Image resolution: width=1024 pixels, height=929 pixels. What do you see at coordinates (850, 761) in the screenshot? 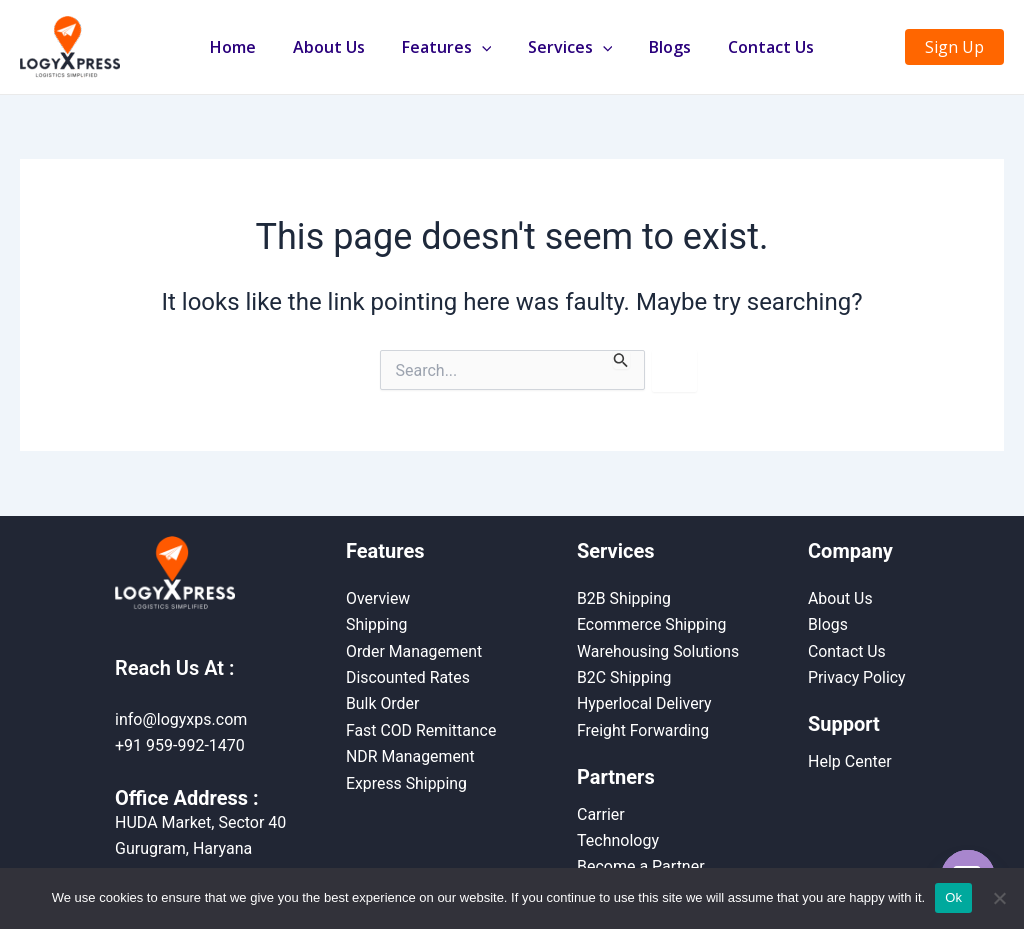
I see `Help Center` at bounding box center [850, 761].